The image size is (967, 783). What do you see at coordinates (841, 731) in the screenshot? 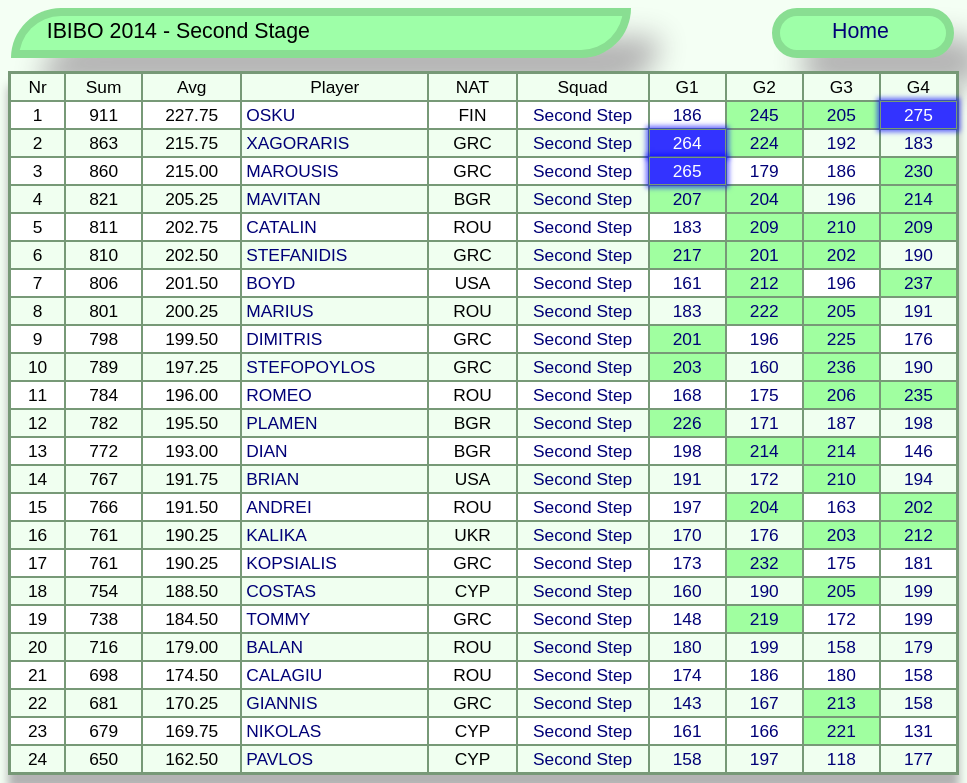
I see `221` at bounding box center [841, 731].